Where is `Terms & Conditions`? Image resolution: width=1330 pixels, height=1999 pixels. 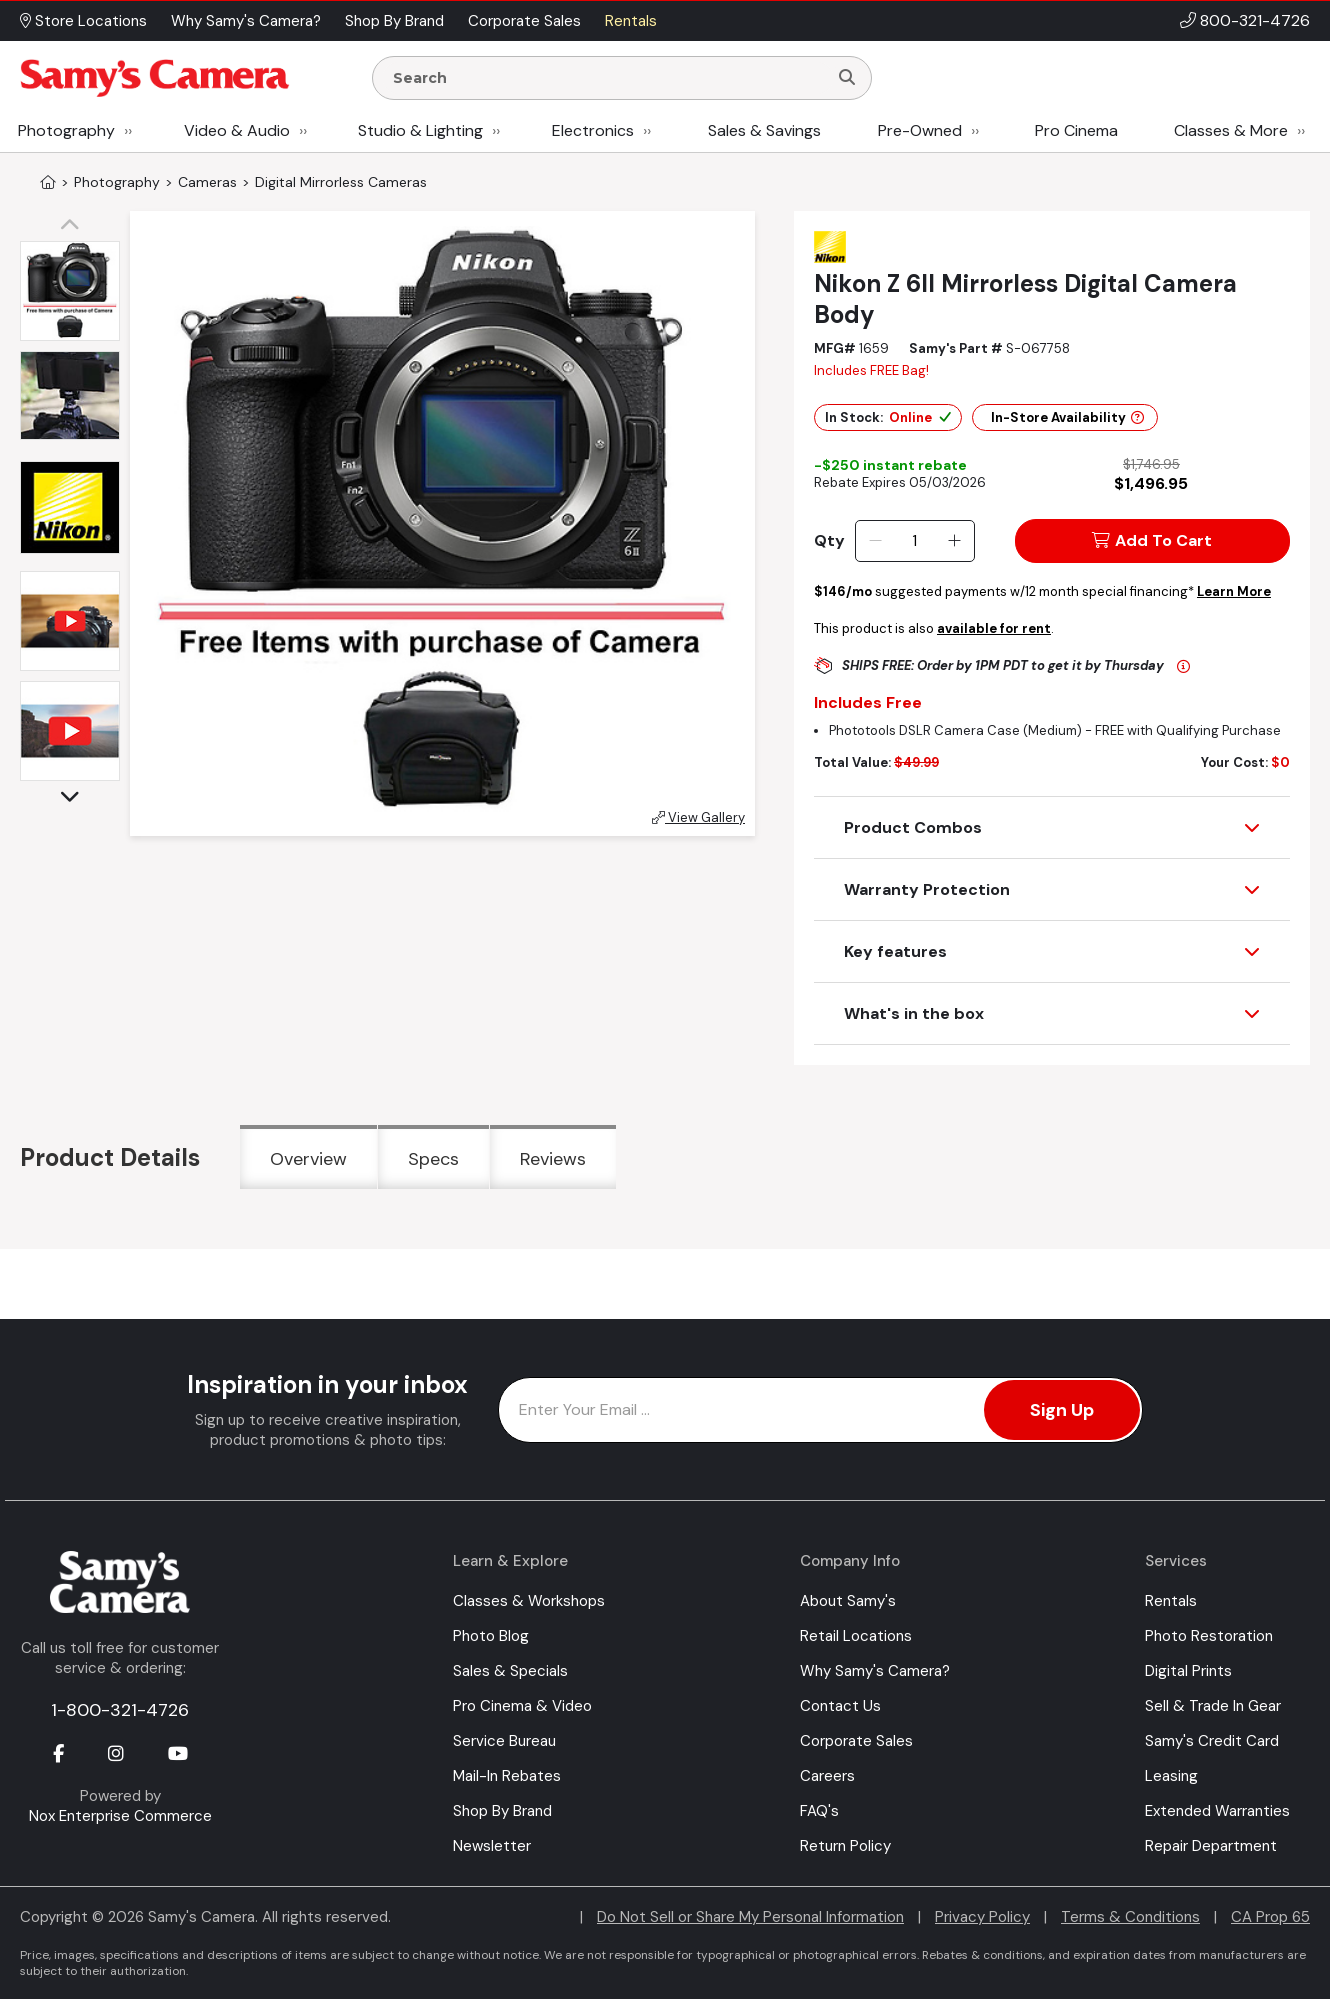
Terms & Conditions is located at coordinates (1130, 1917).